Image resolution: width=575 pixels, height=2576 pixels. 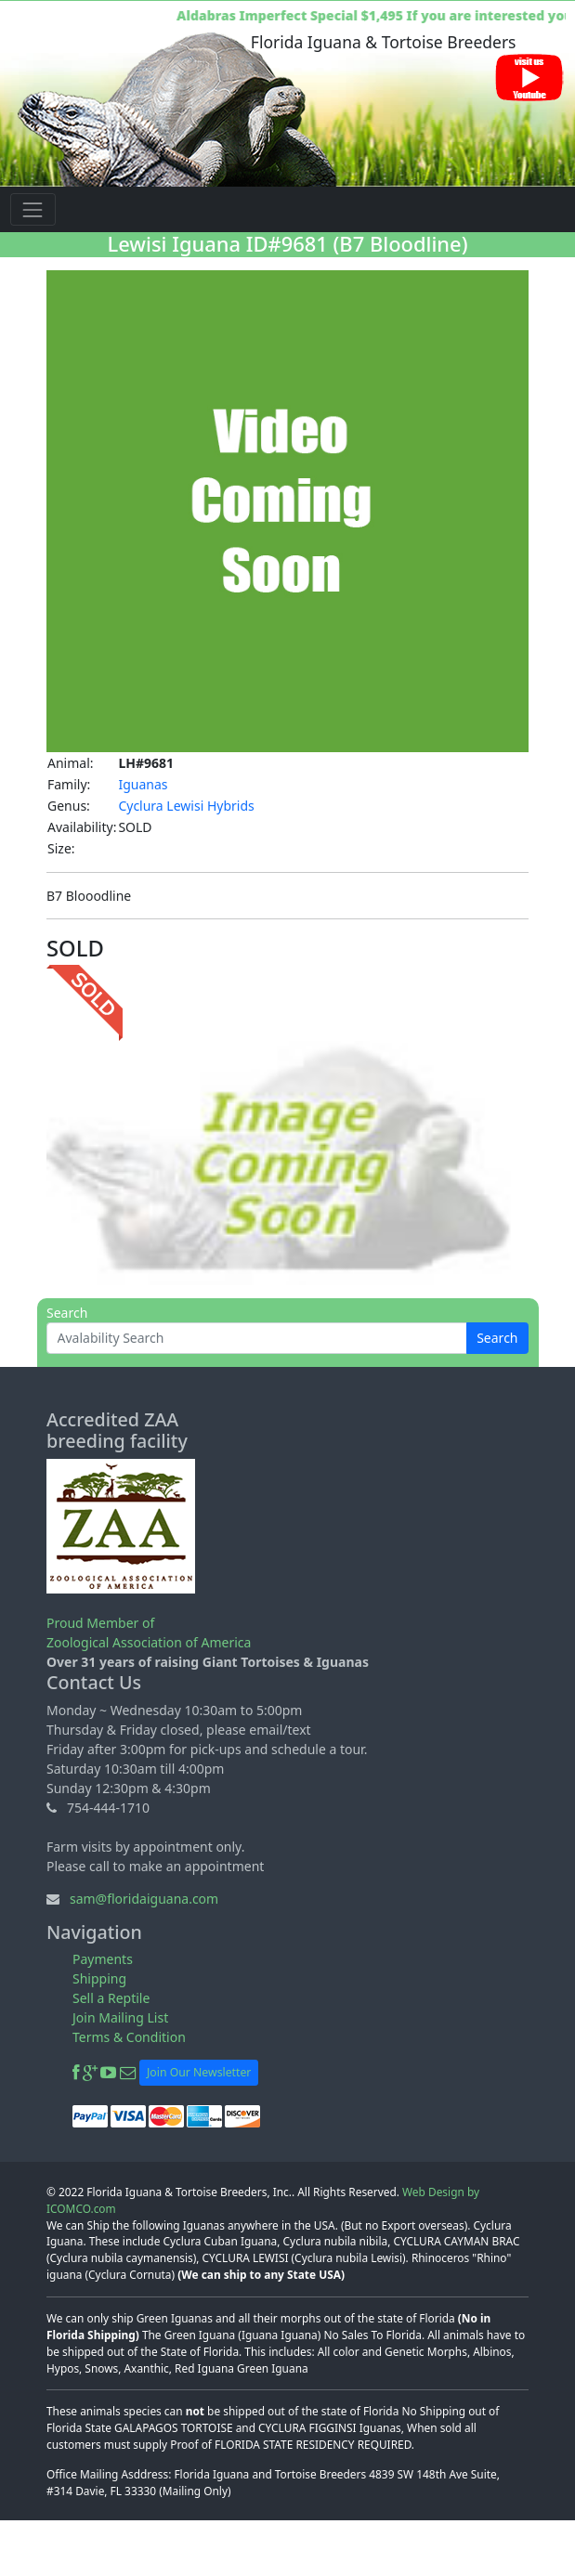 What do you see at coordinates (186, 805) in the screenshot?
I see `Cyclura Lewisi Hybrids` at bounding box center [186, 805].